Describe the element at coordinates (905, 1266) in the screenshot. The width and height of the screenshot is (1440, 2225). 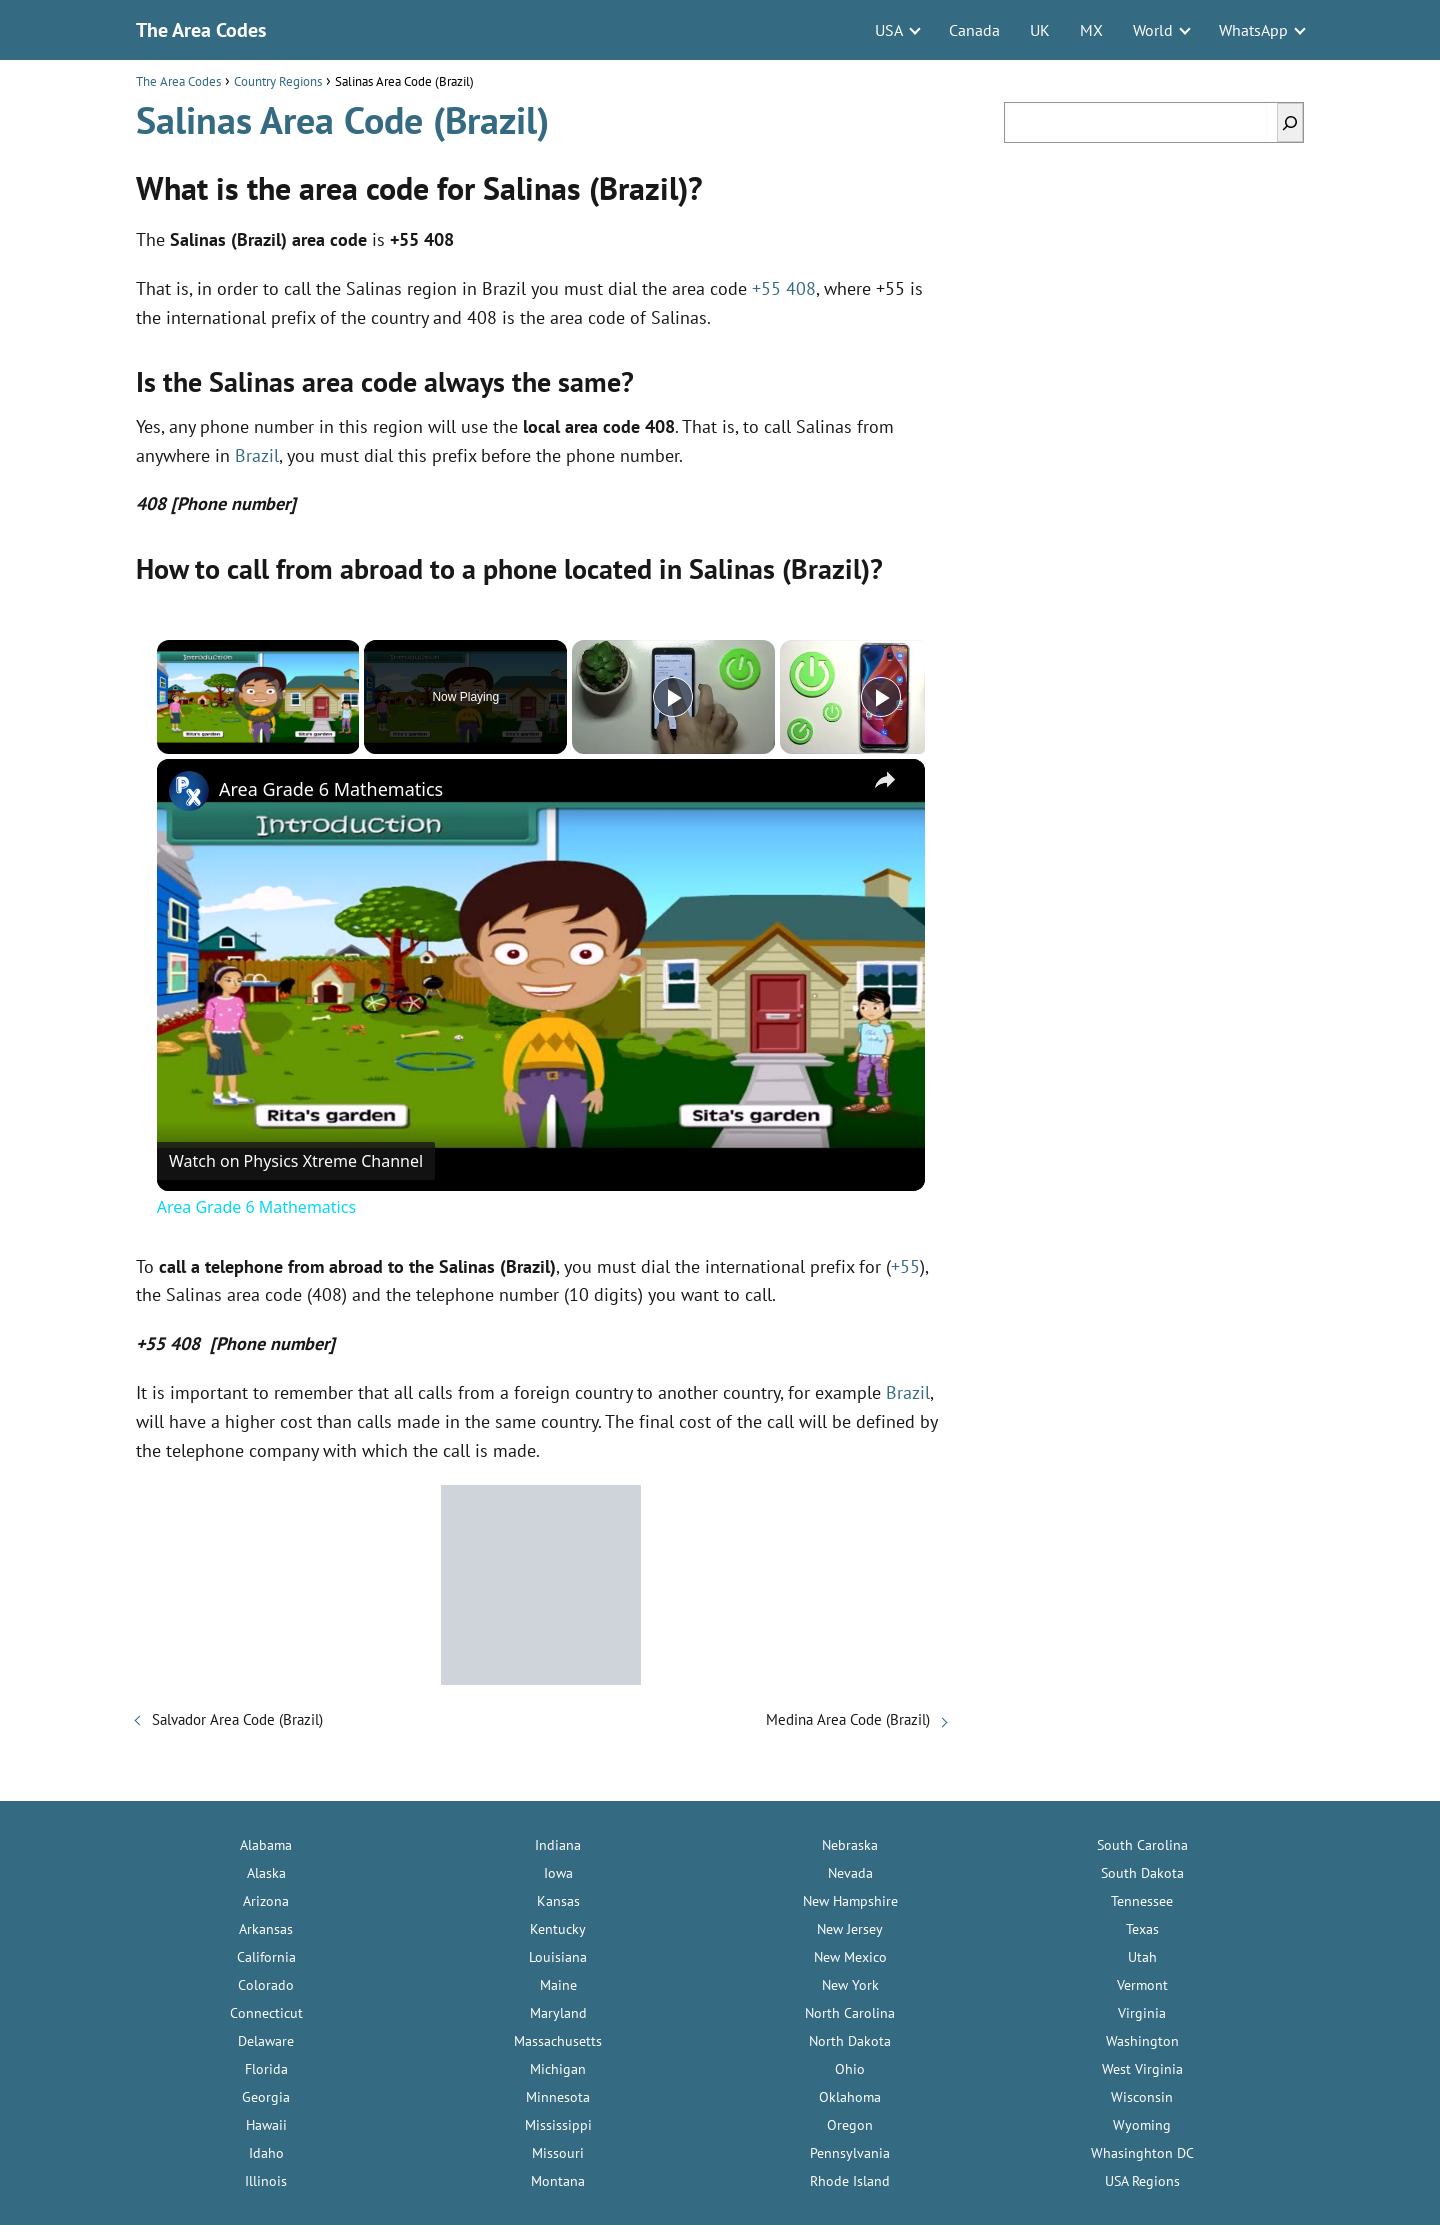
I see `+55` at that location.